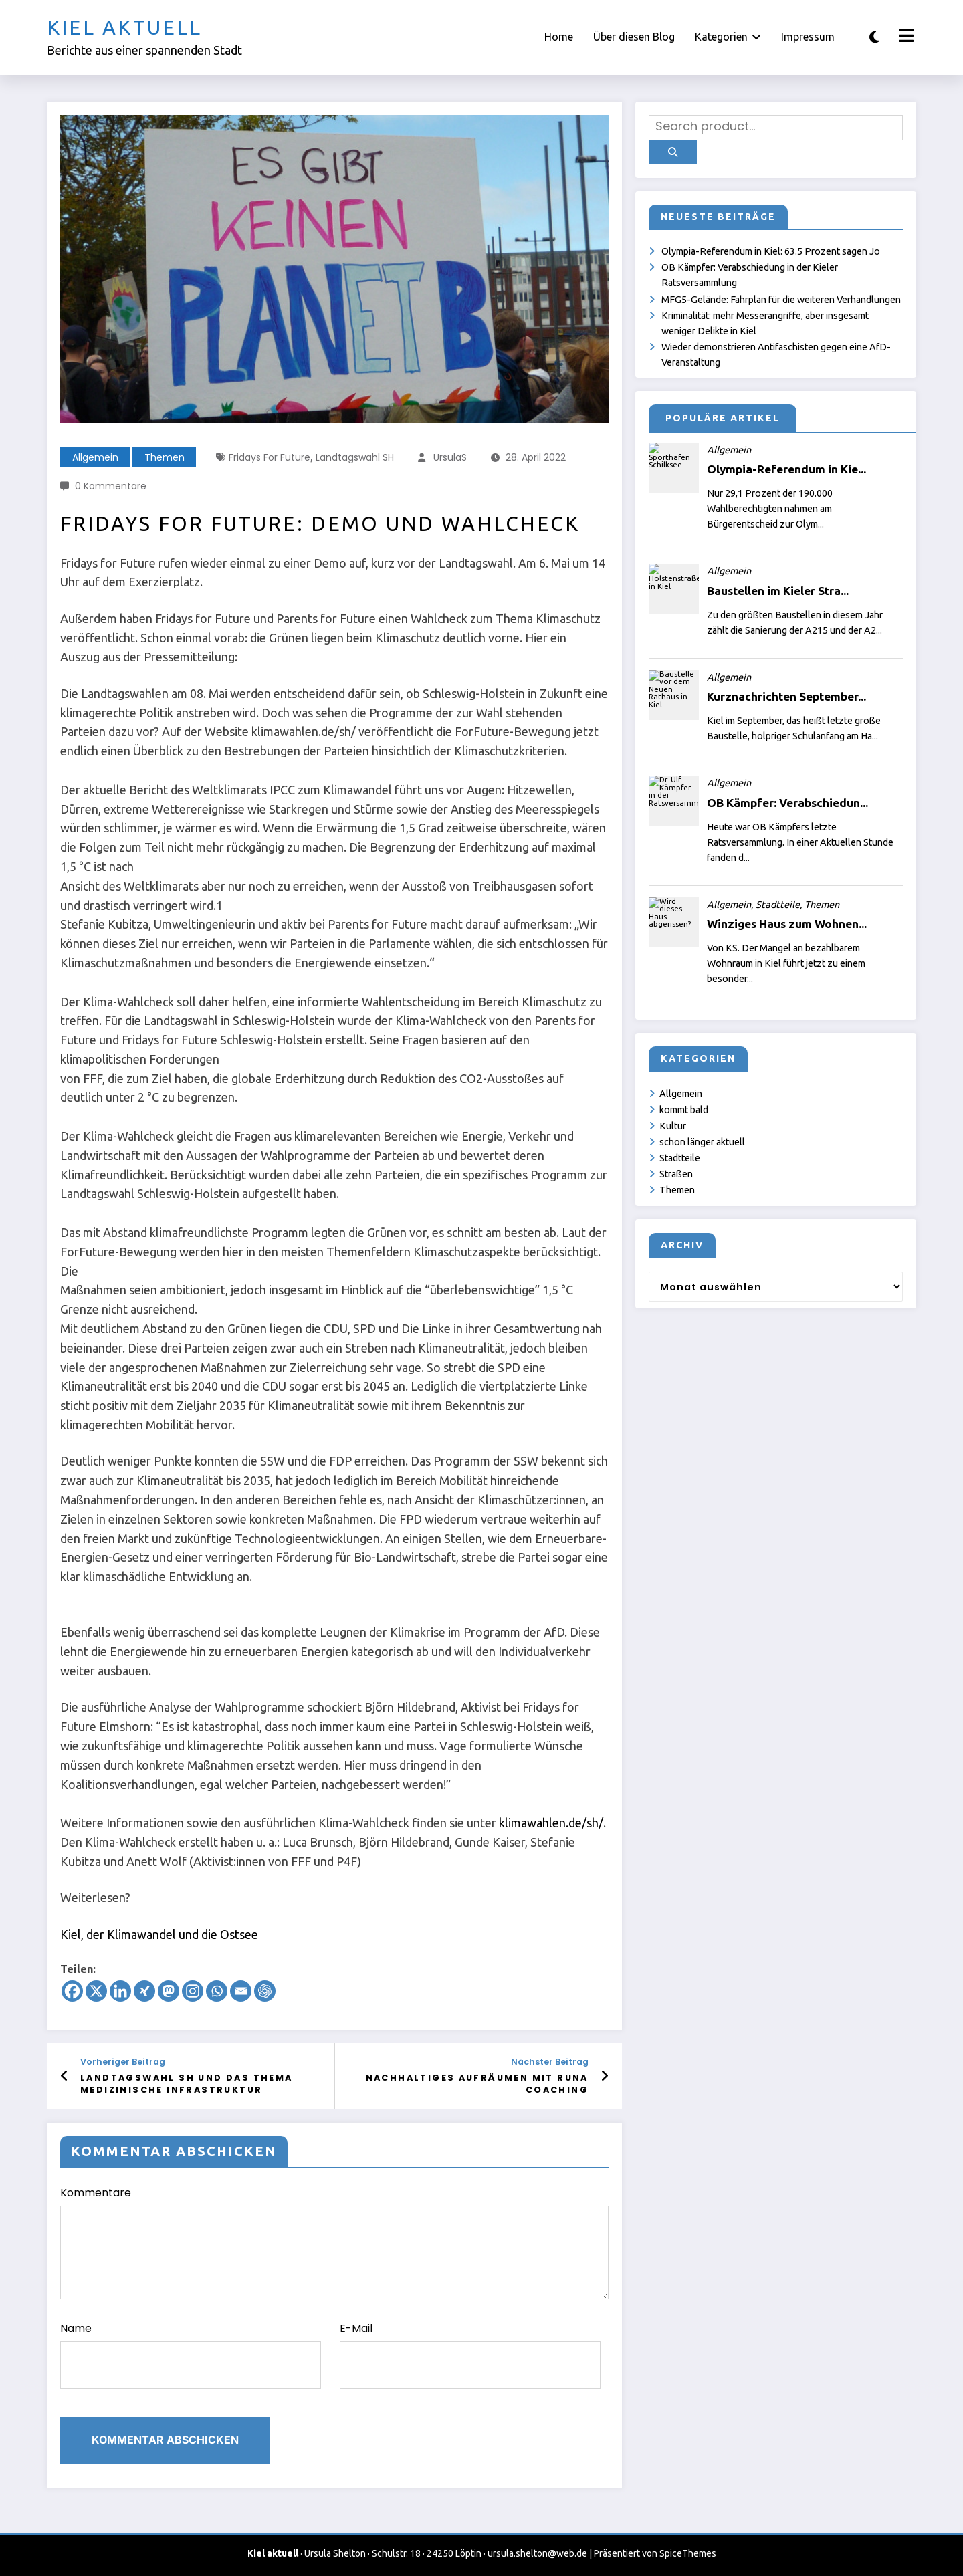 Image resolution: width=963 pixels, height=2576 pixels. What do you see at coordinates (728, 37) in the screenshot?
I see `Kategorien` at bounding box center [728, 37].